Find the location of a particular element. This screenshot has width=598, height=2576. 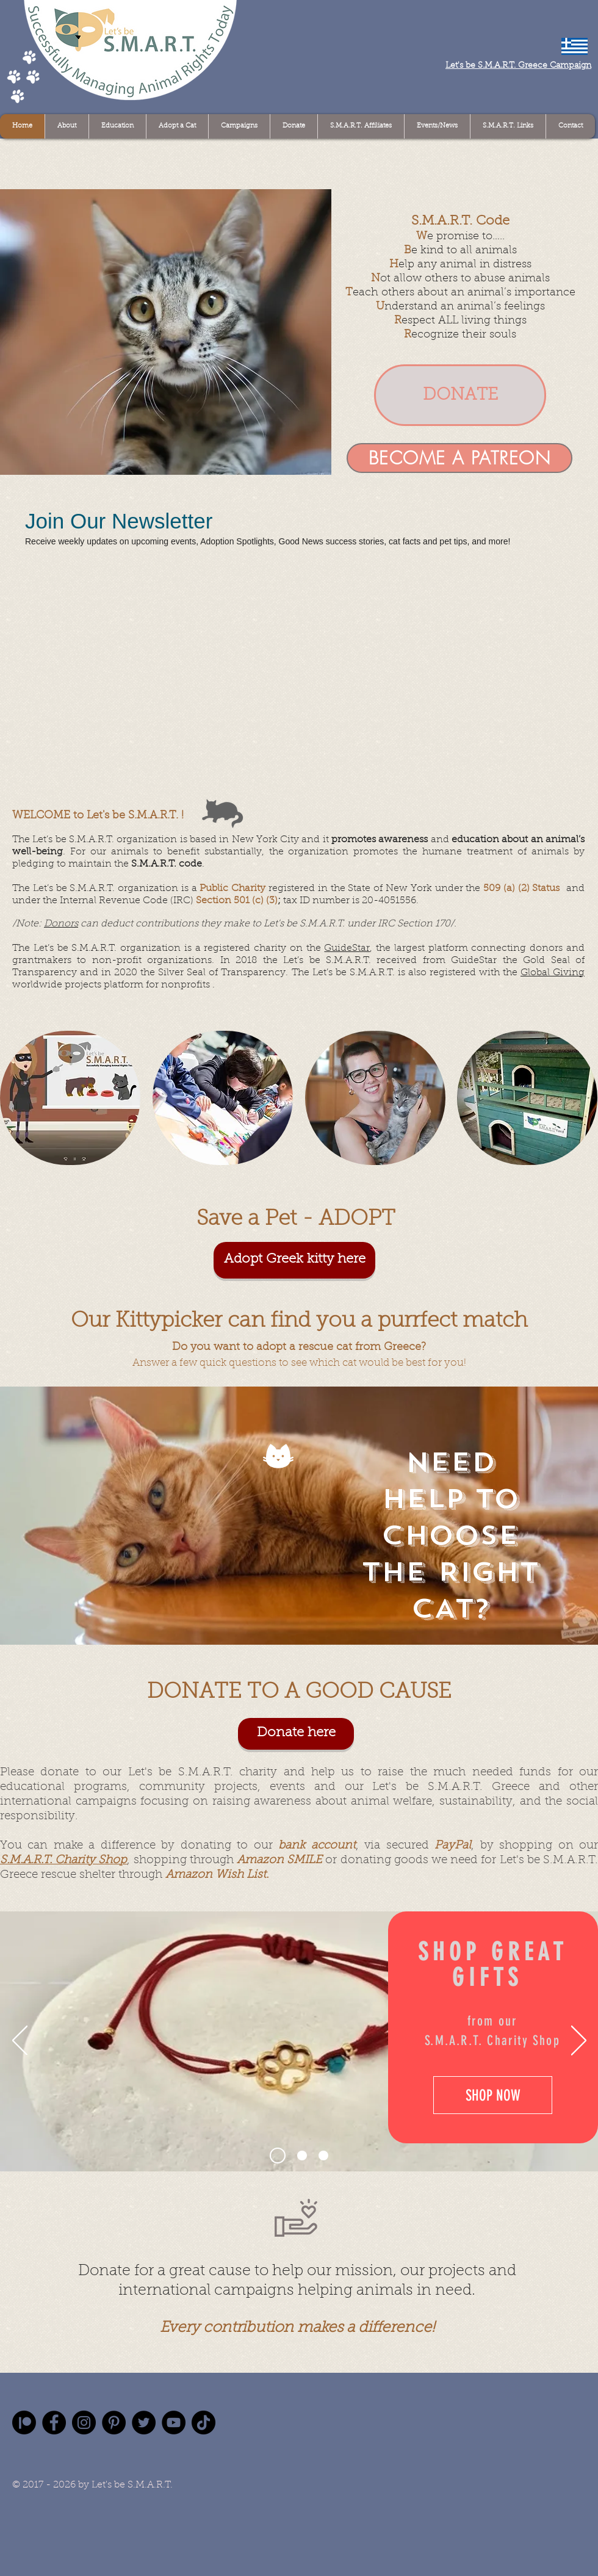

GuideStar is located at coordinates (347, 948).